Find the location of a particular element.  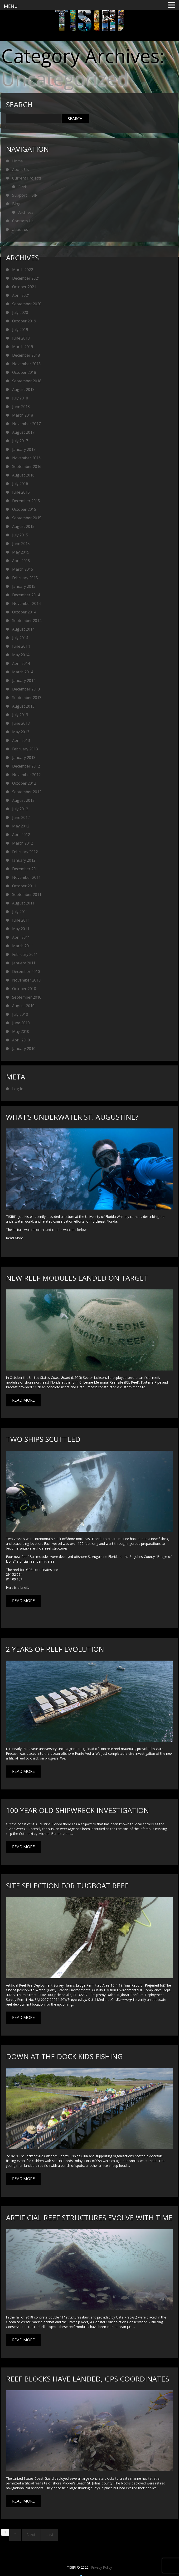

August 2011 is located at coordinates (23, 903).